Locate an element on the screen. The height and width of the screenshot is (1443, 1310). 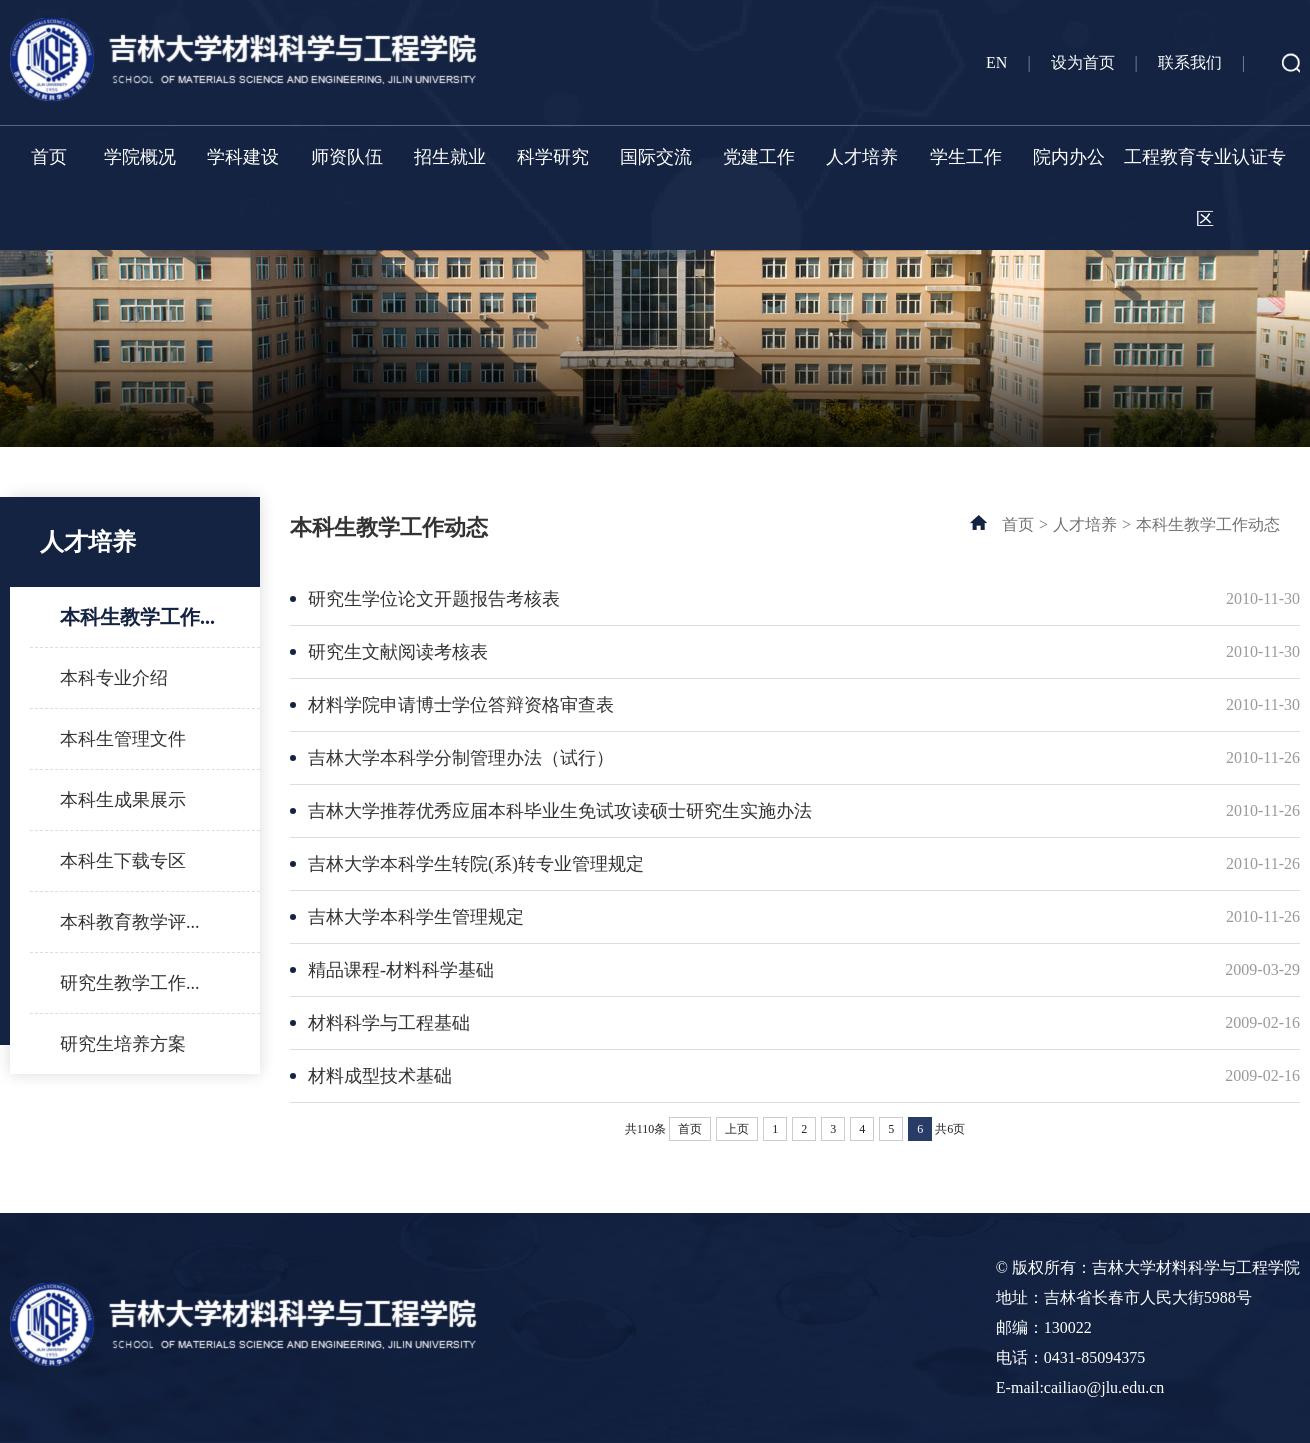
联系我们 is located at coordinates (1190, 62).